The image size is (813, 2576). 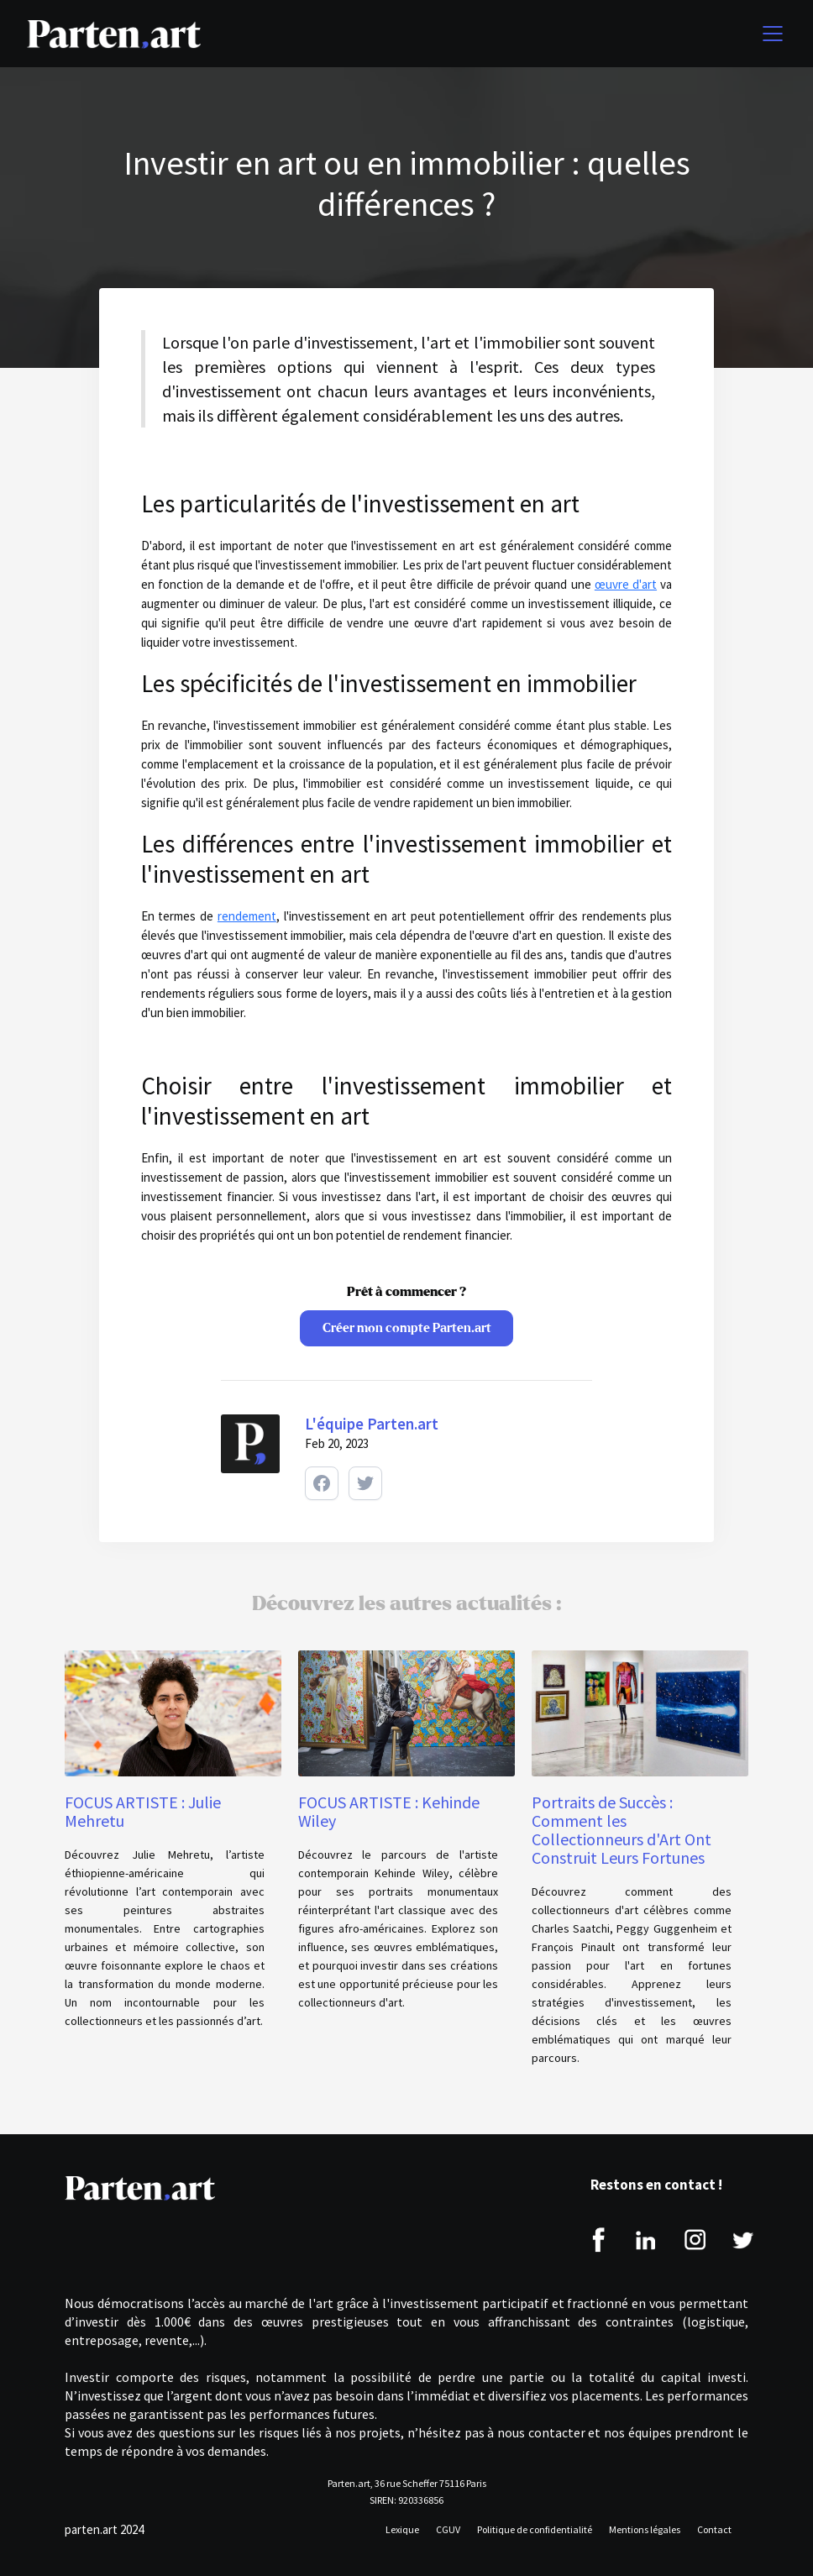 What do you see at coordinates (402, 2529) in the screenshot?
I see `Lexique` at bounding box center [402, 2529].